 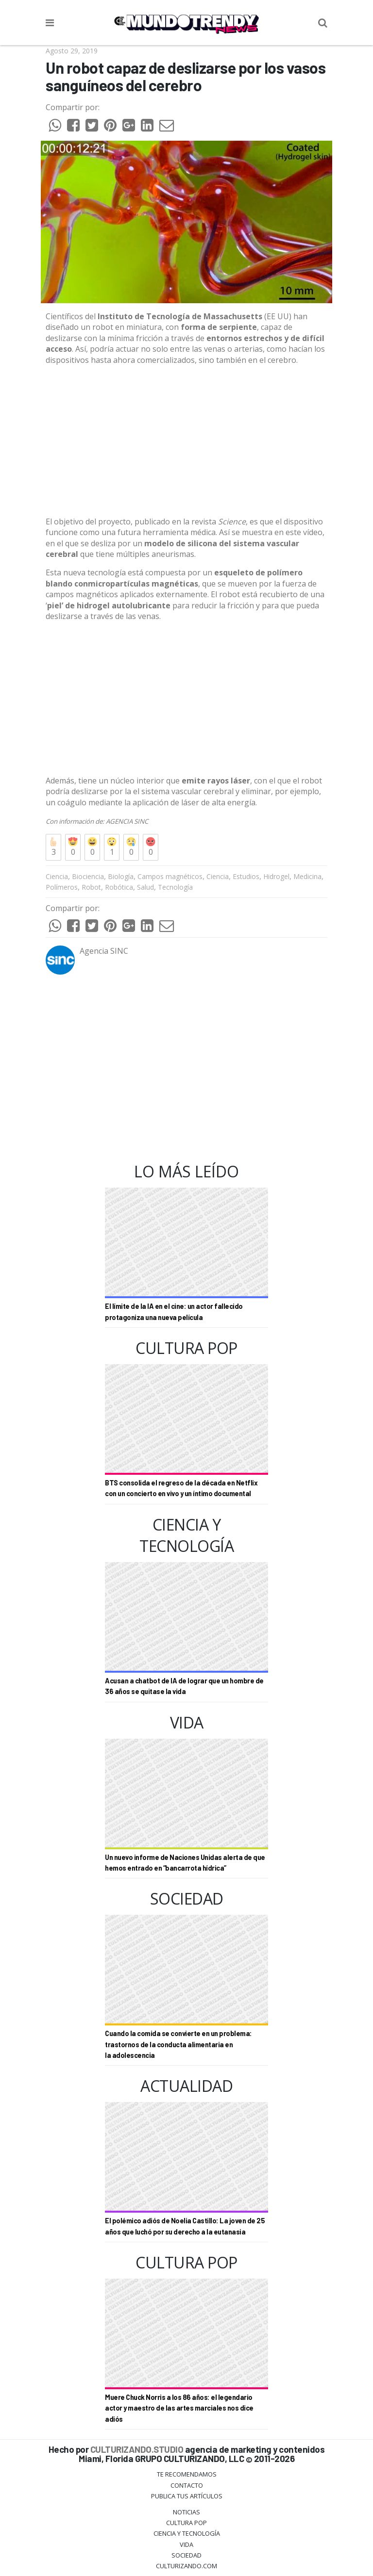 What do you see at coordinates (186, 441) in the screenshot?
I see `[Advertisement]` at bounding box center [186, 441].